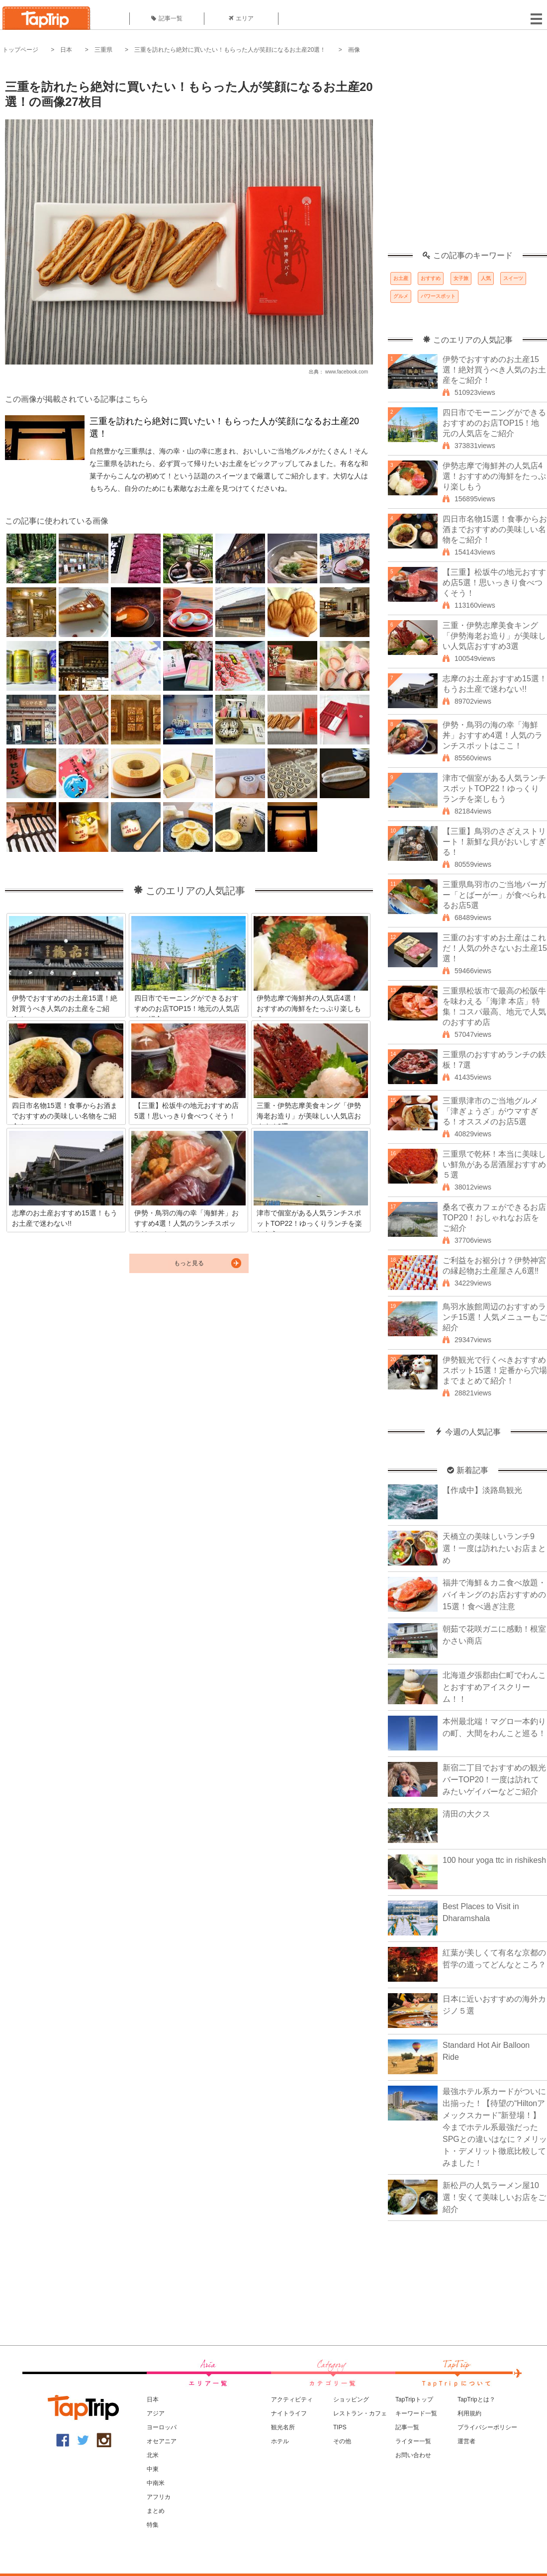 This screenshot has width=547, height=2576. What do you see at coordinates (292, 2399) in the screenshot?
I see `アクティビティ` at bounding box center [292, 2399].